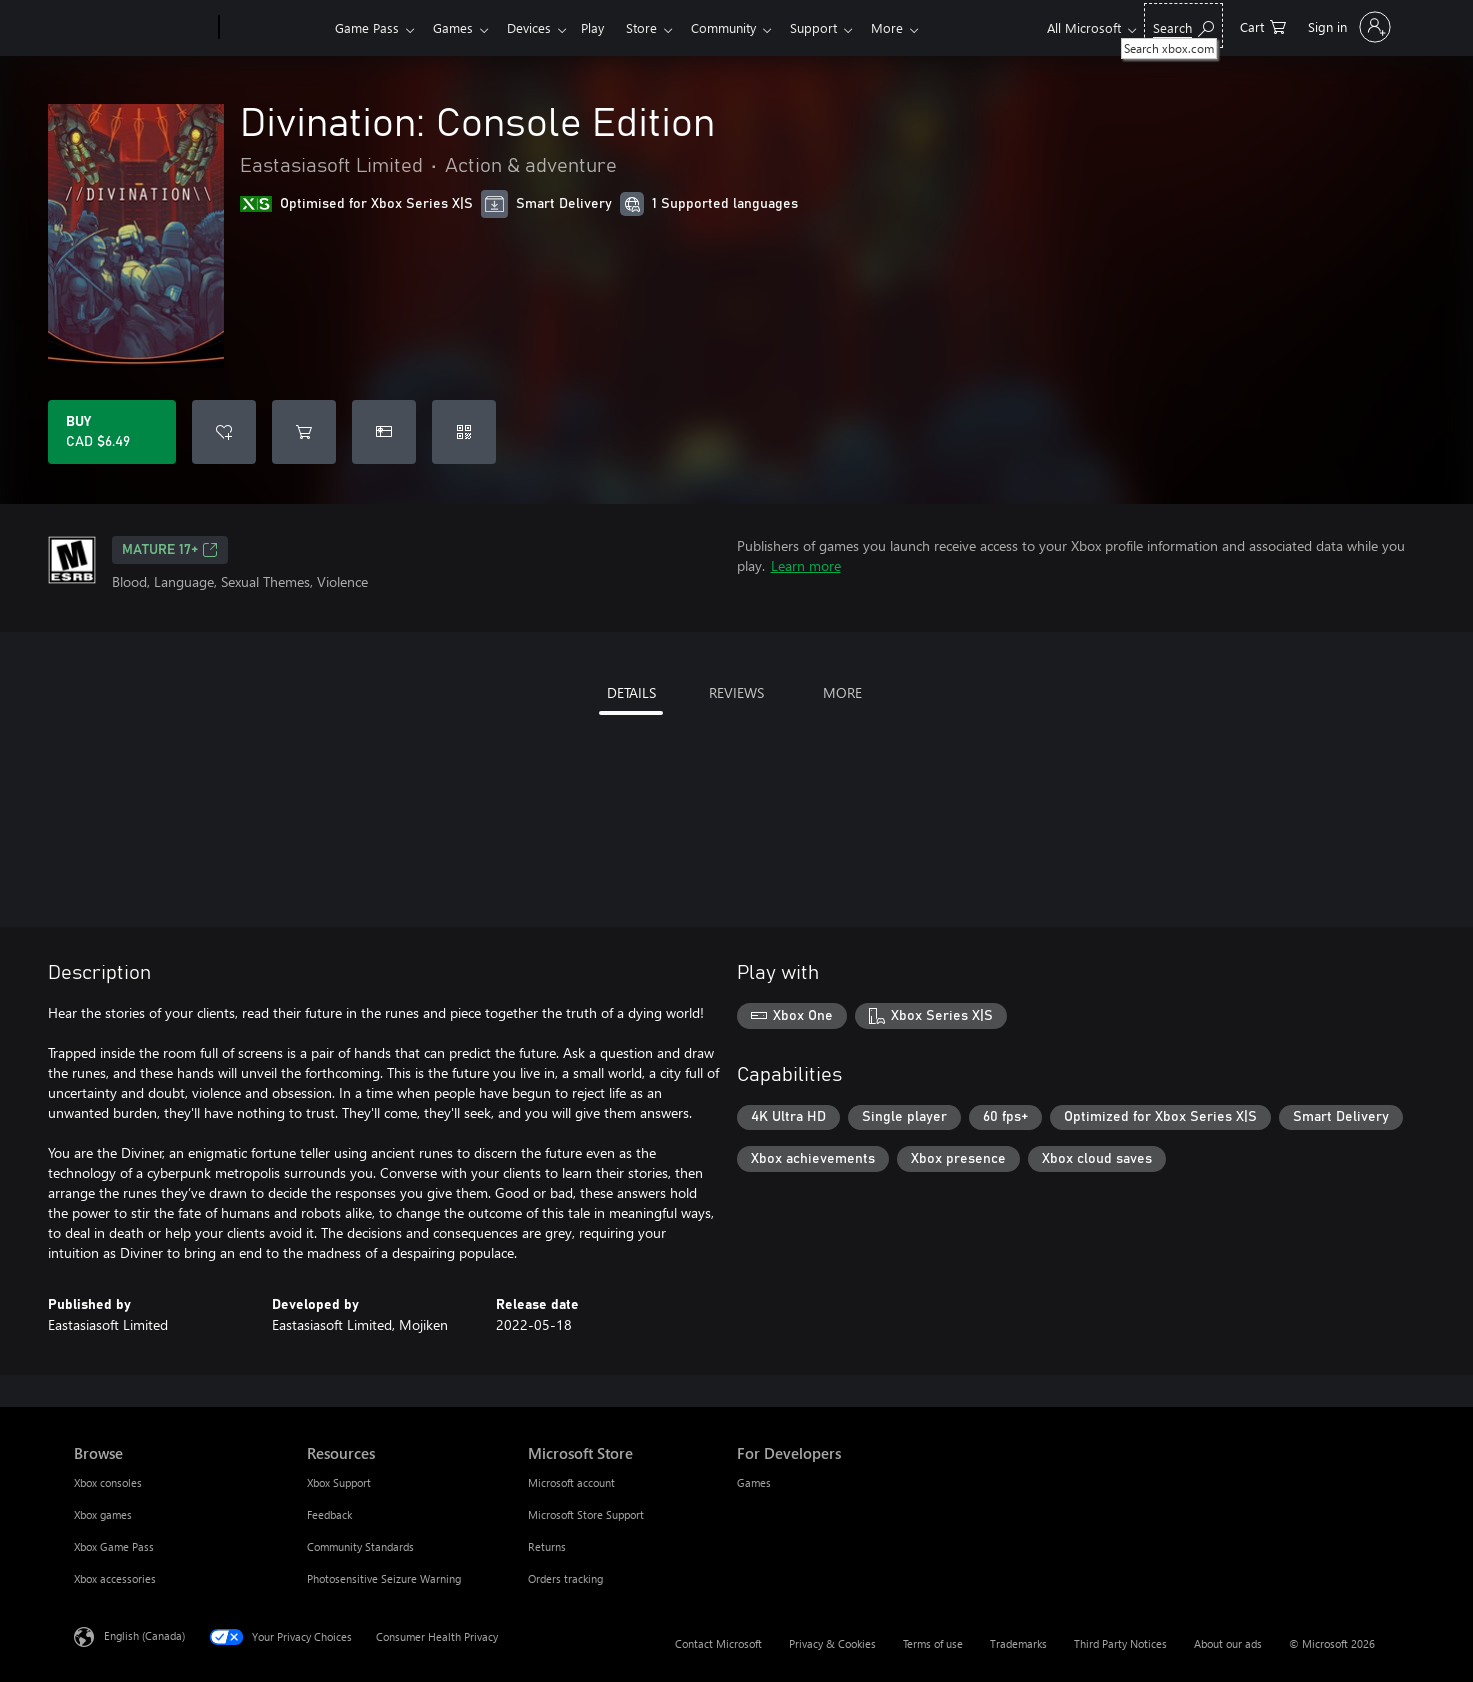 The height and width of the screenshot is (1682, 1473). I want to click on Privacy & Cookies, so click(832, 1643).